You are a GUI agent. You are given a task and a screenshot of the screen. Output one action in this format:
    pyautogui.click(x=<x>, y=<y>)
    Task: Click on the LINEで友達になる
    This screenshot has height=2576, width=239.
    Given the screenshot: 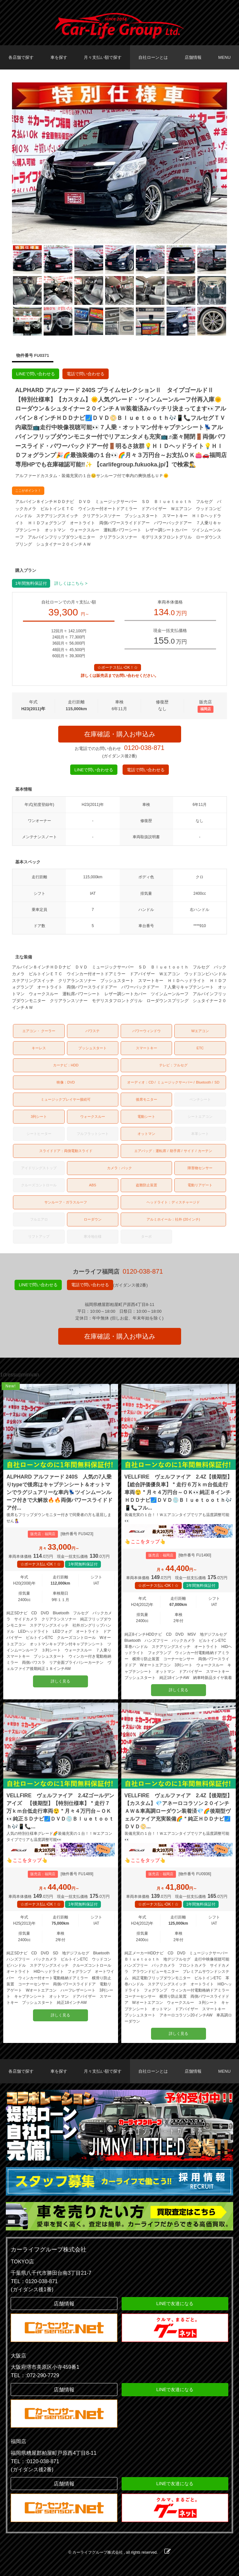 What is the action you would take?
    pyautogui.click(x=174, y=2303)
    